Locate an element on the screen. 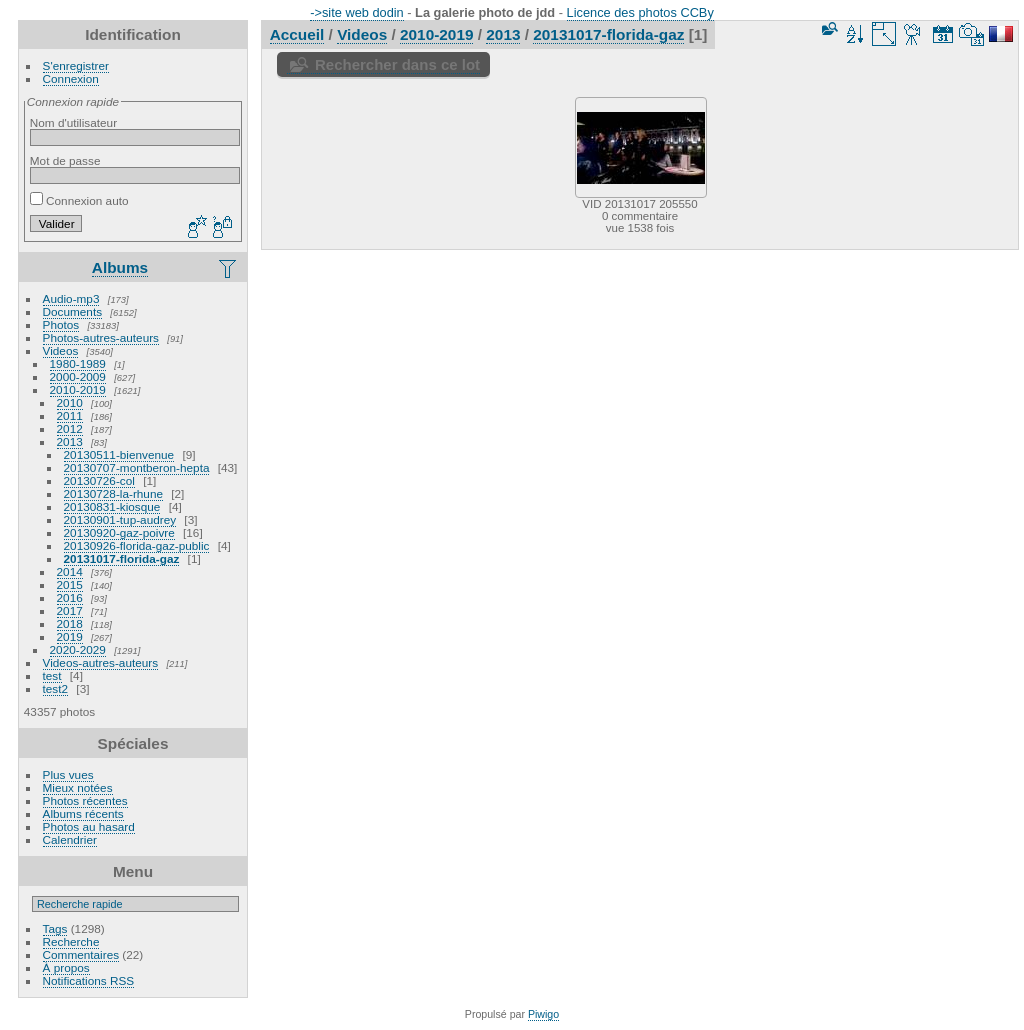 The width and height of the screenshot is (1024, 1030). 2000-2009 is located at coordinates (78, 376).